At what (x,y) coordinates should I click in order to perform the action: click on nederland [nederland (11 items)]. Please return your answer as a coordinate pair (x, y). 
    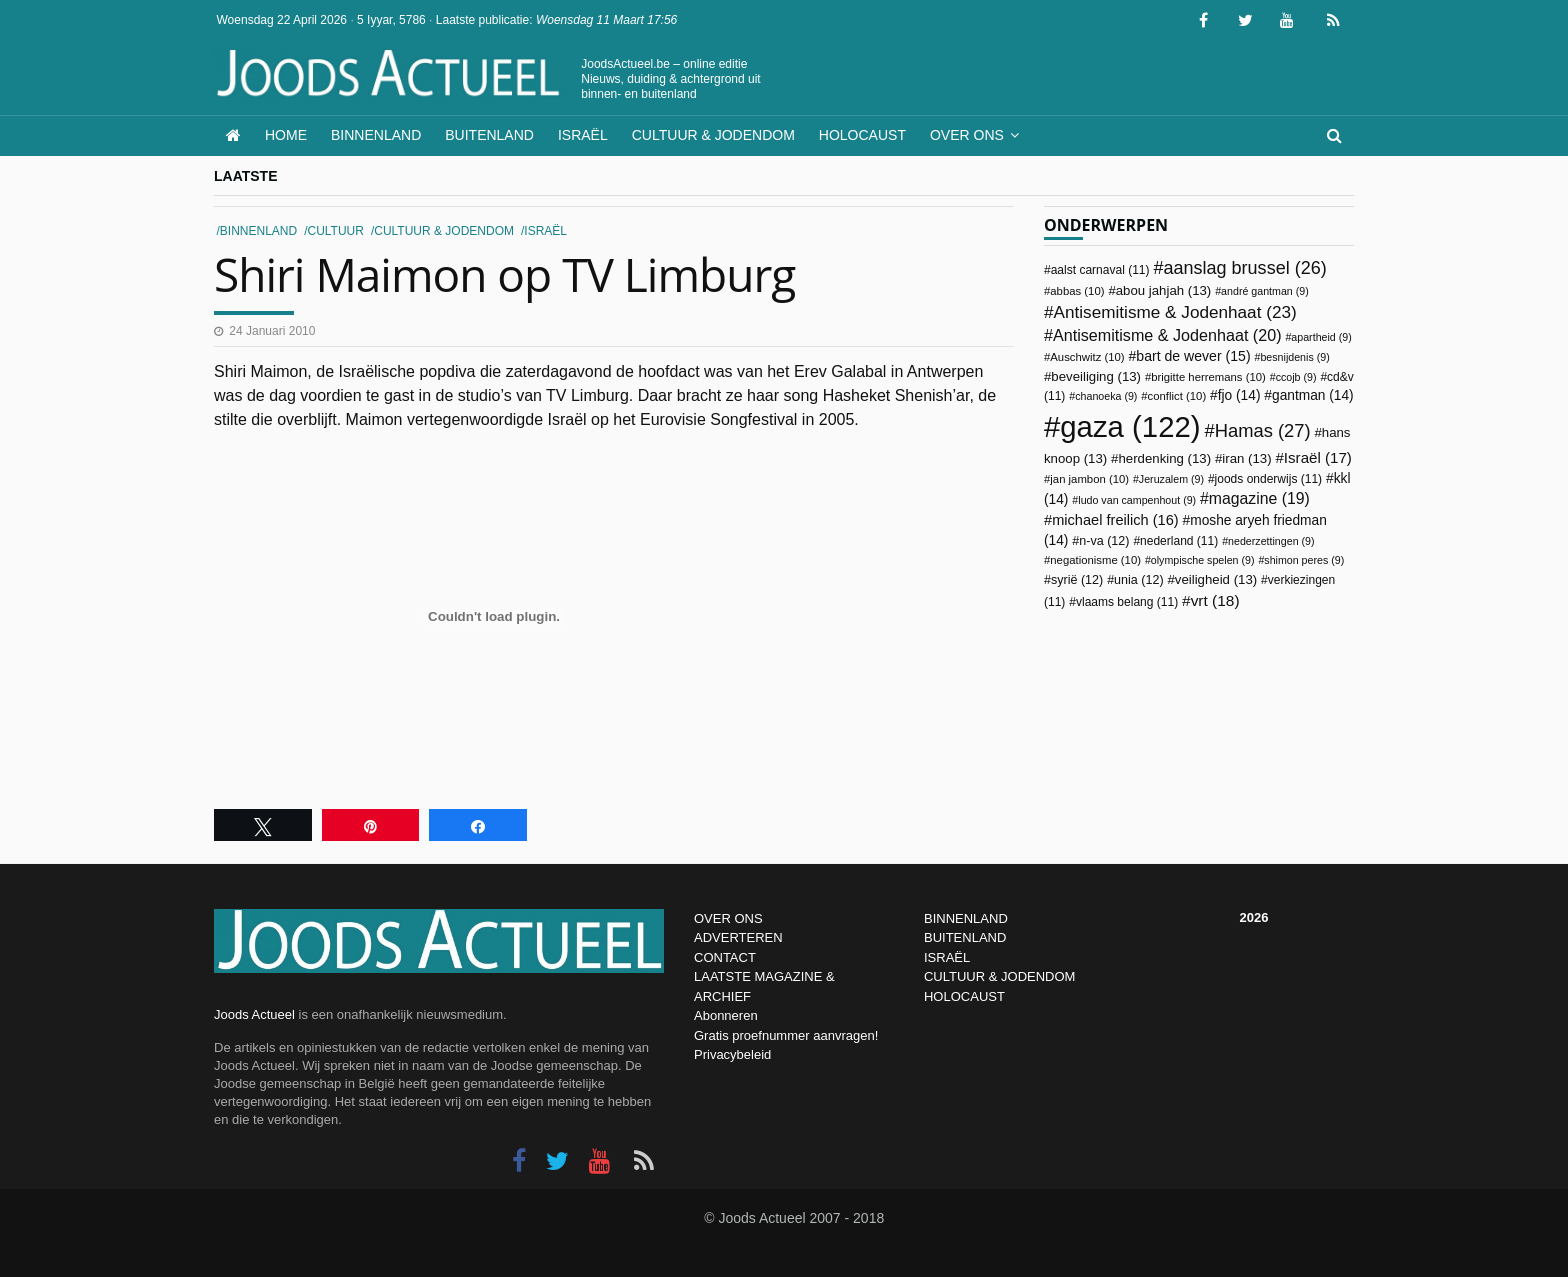
    Looking at the image, I should click on (1179, 541).